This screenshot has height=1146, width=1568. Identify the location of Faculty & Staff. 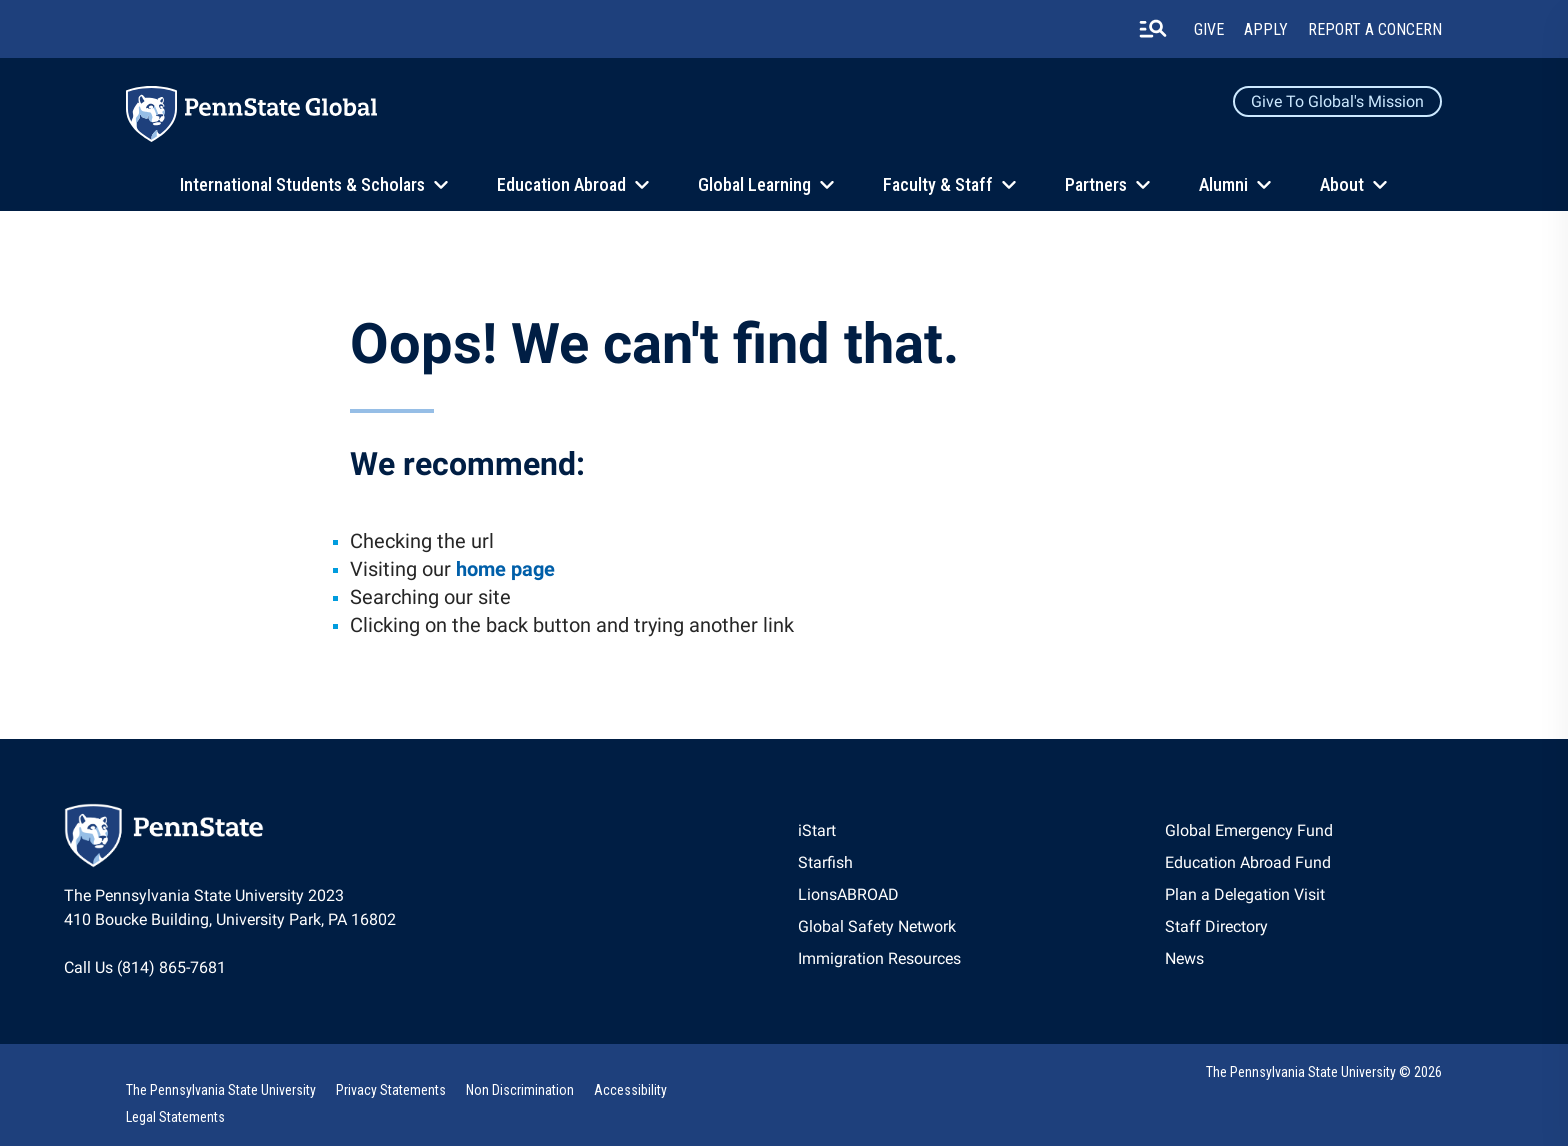
(938, 184).